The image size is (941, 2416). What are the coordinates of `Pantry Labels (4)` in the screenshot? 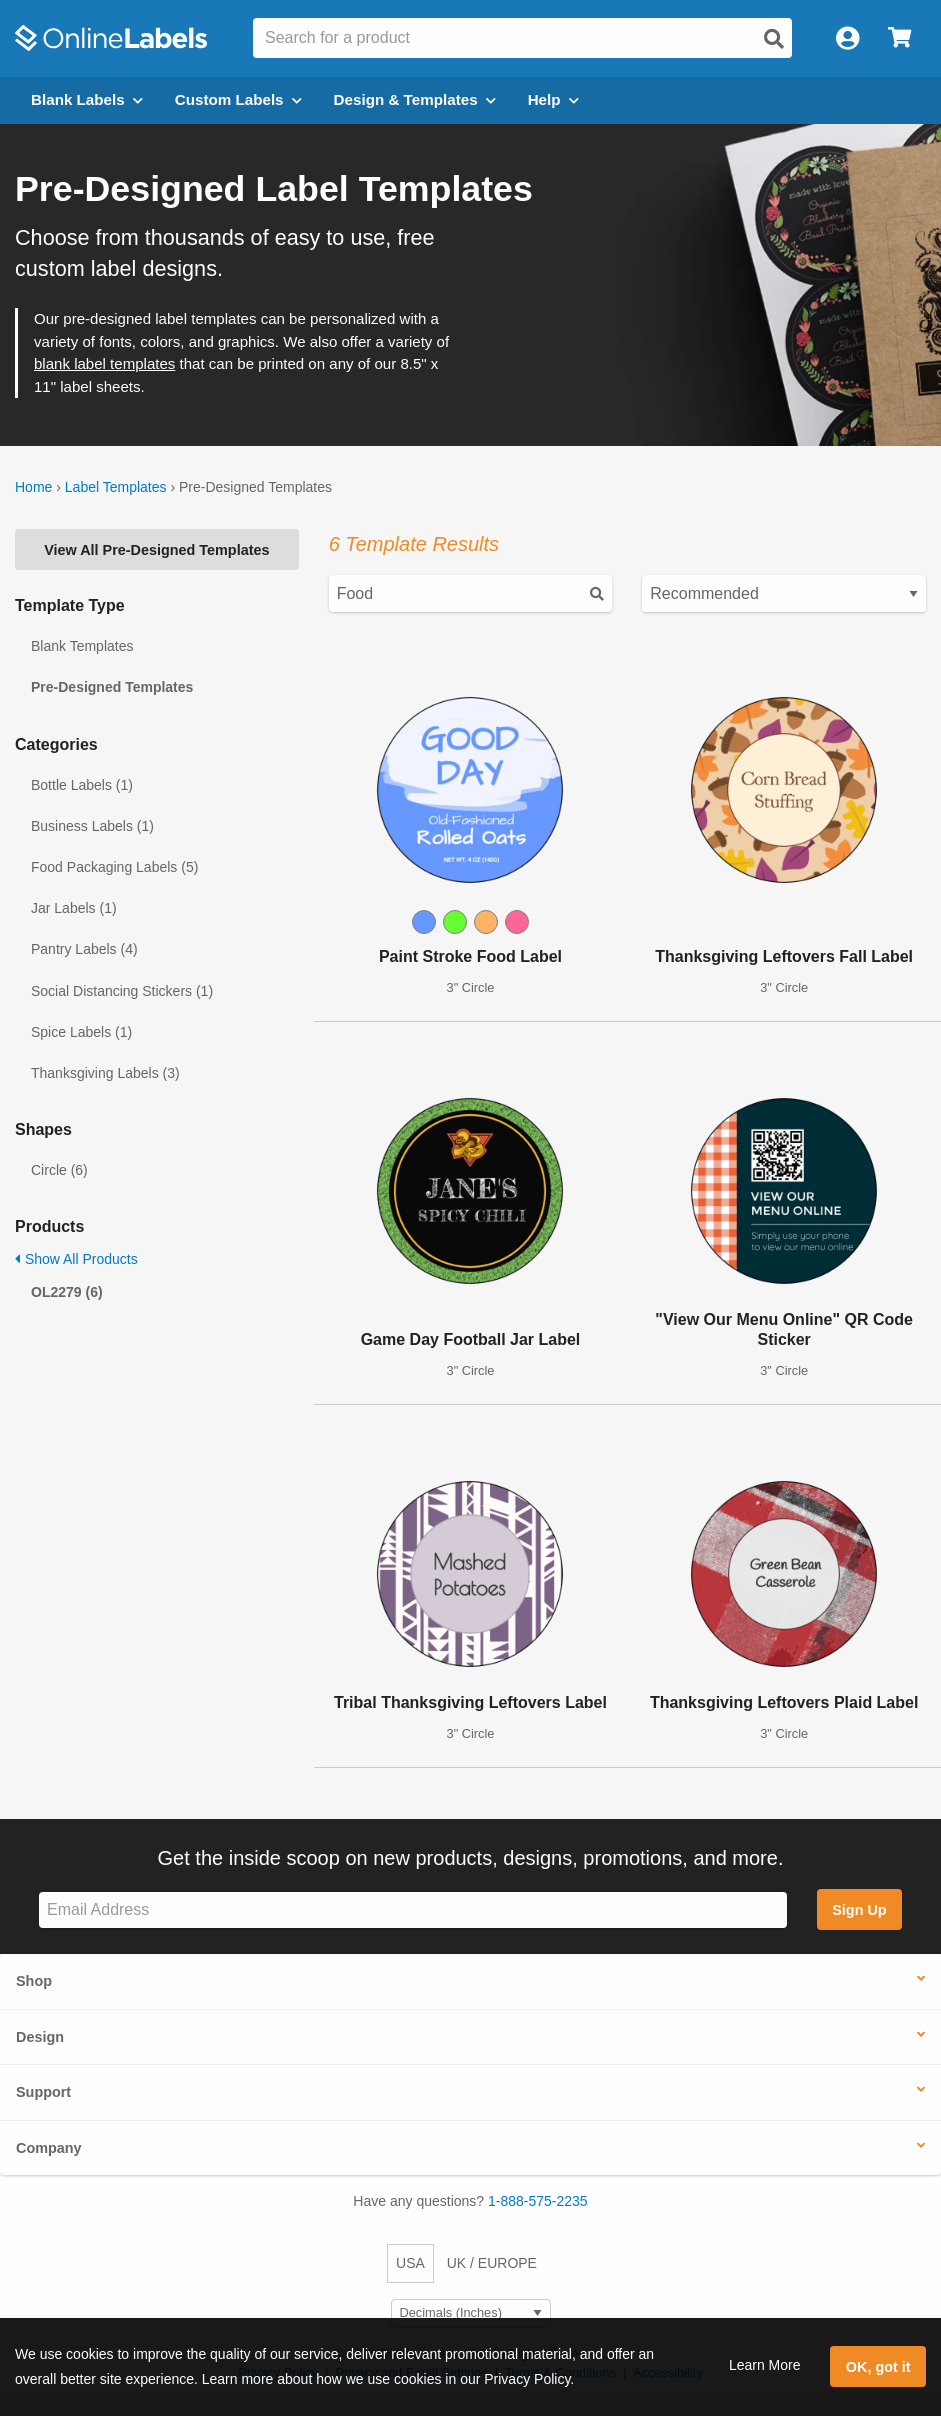 It's located at (84, 949).